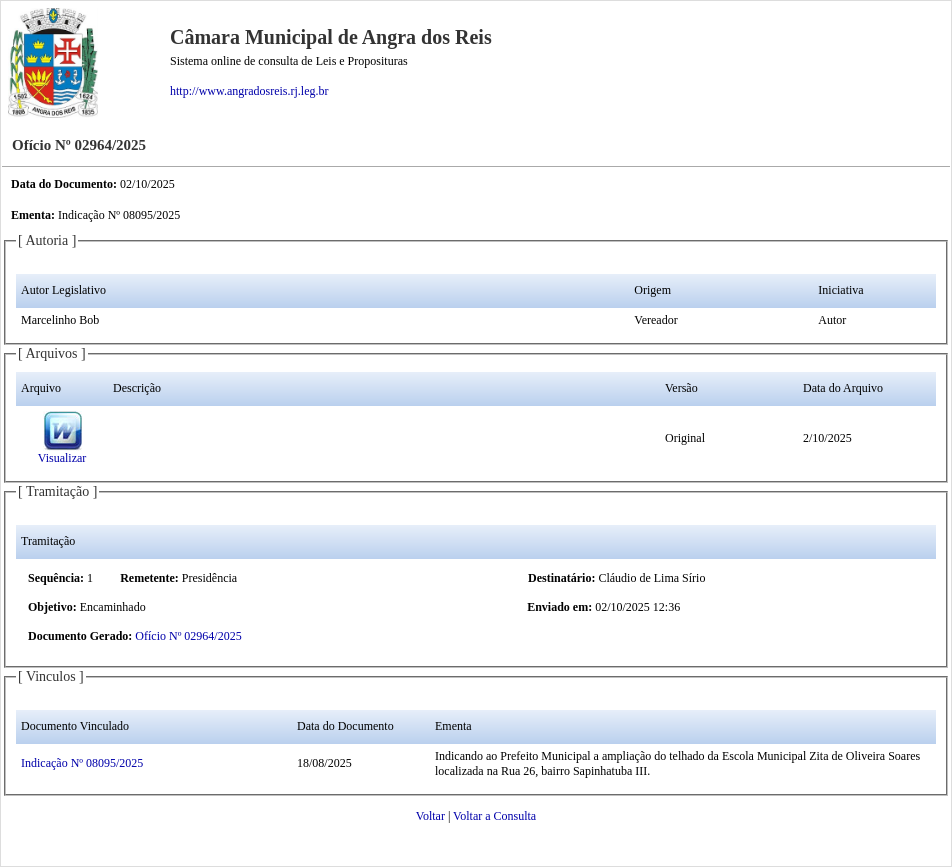 The height and width of the screenshot is (867, 952). What do you see at coordinates (82, 763) in the screenshot?
I see `Indicação Nº 08095/2025` at bounding box center [82, 763].